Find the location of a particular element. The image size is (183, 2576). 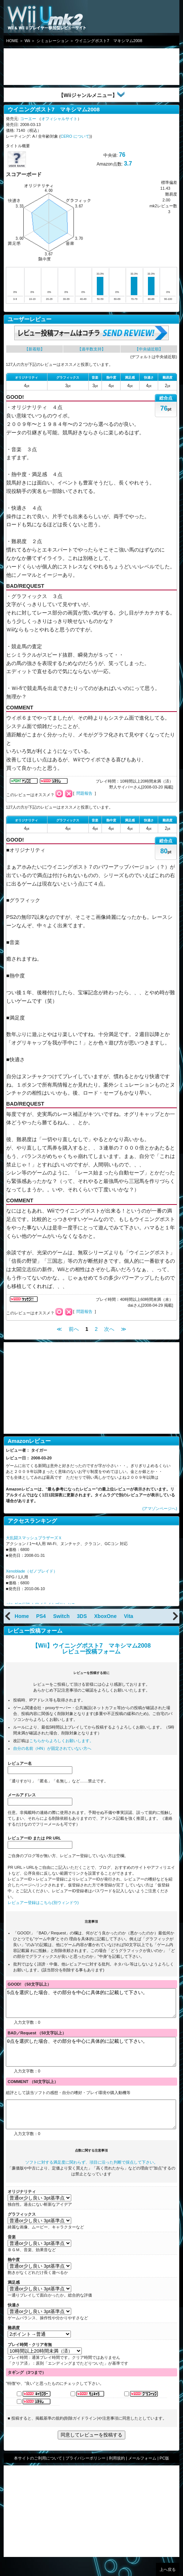

問題報告 is located at coordinates (84, 793).